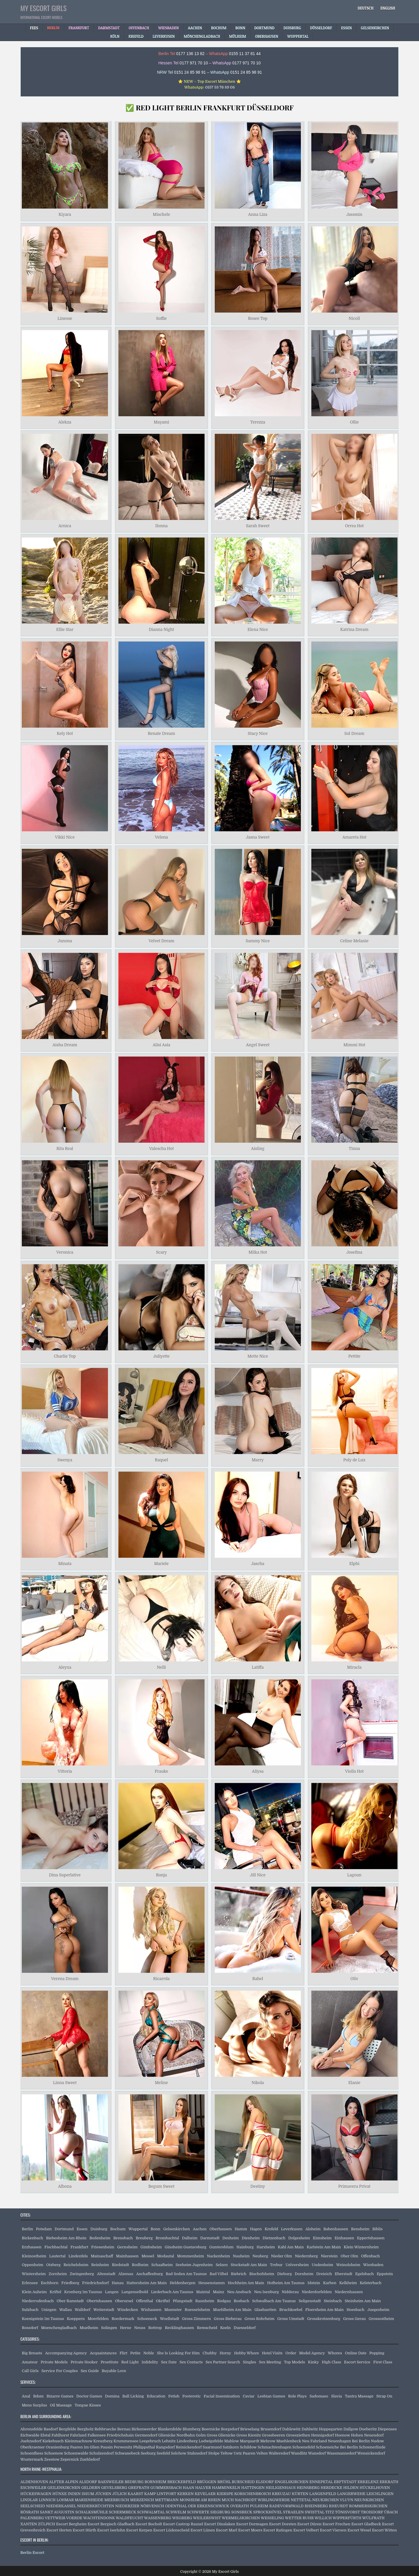 Image resolution: width=419 pixels, height=2576 pixels. Describe the element at coordinates (150, 2362) in the screenshot. I see `Infidelity` at that location.